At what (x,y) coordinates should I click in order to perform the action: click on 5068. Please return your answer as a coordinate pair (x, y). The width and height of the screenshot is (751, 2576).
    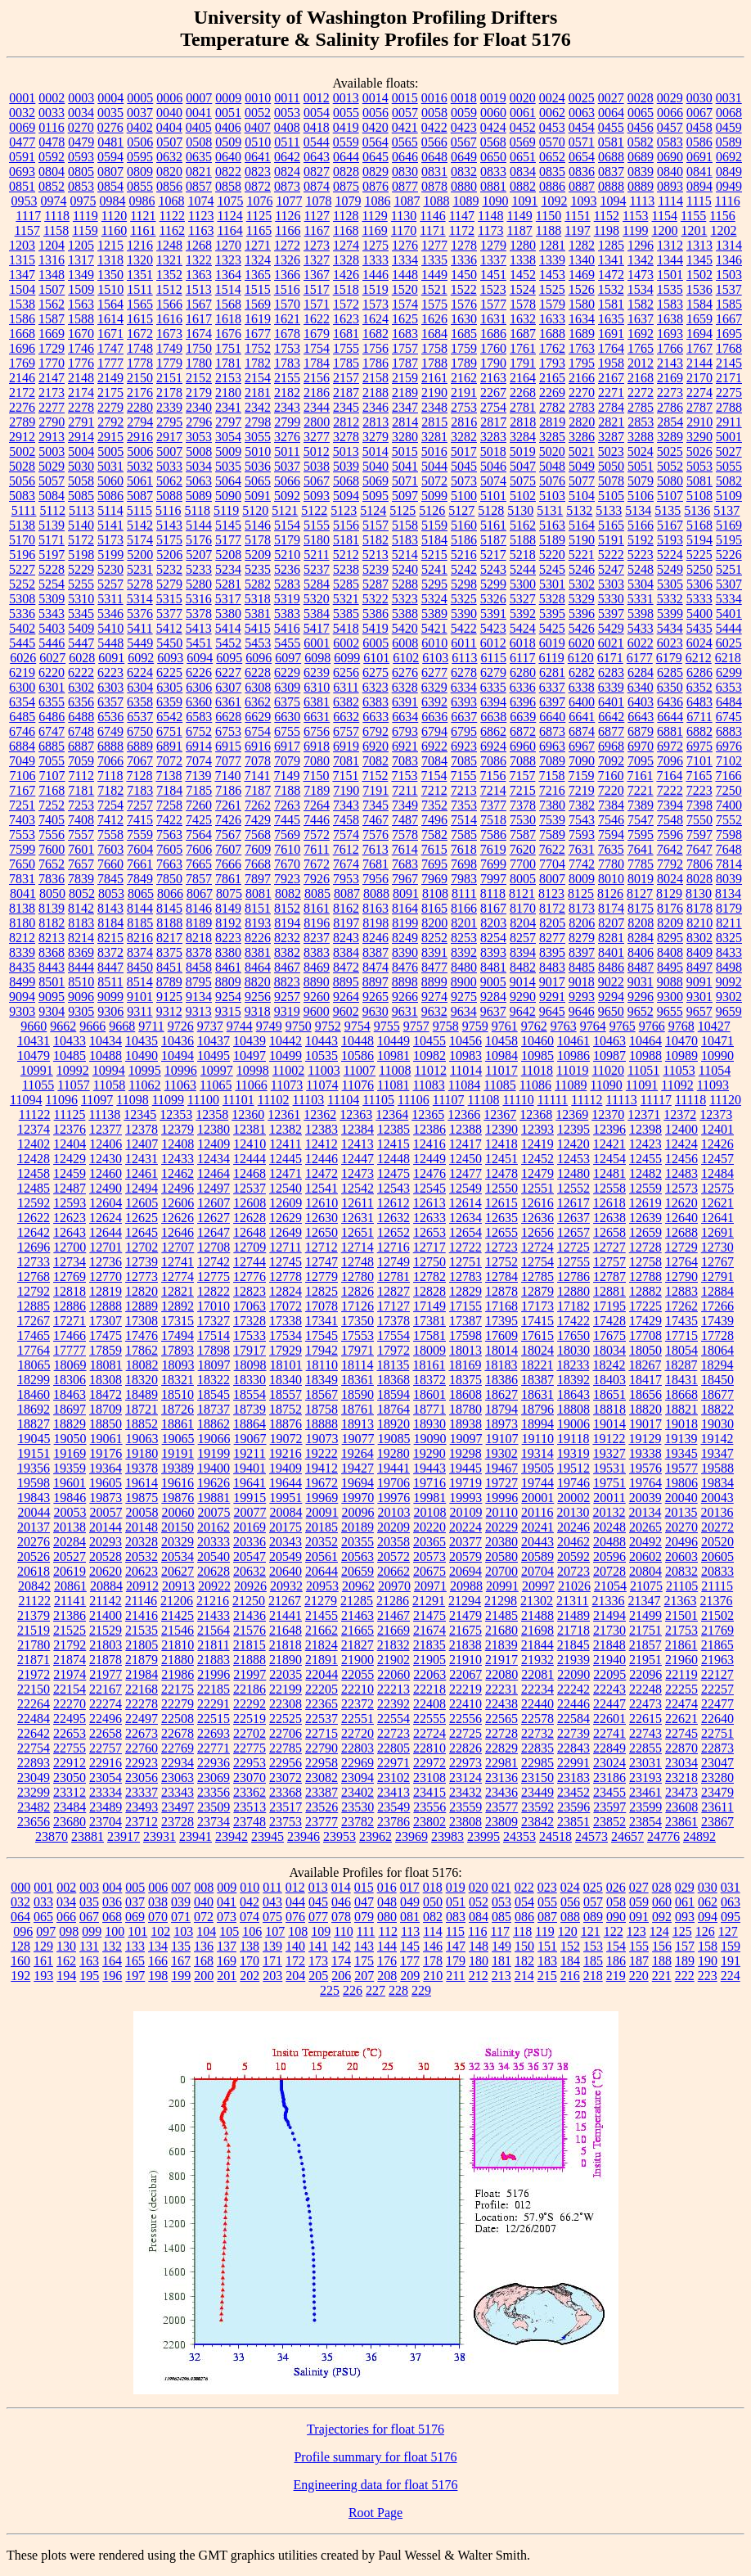
    Looking at the image, I should click on (346, 481).